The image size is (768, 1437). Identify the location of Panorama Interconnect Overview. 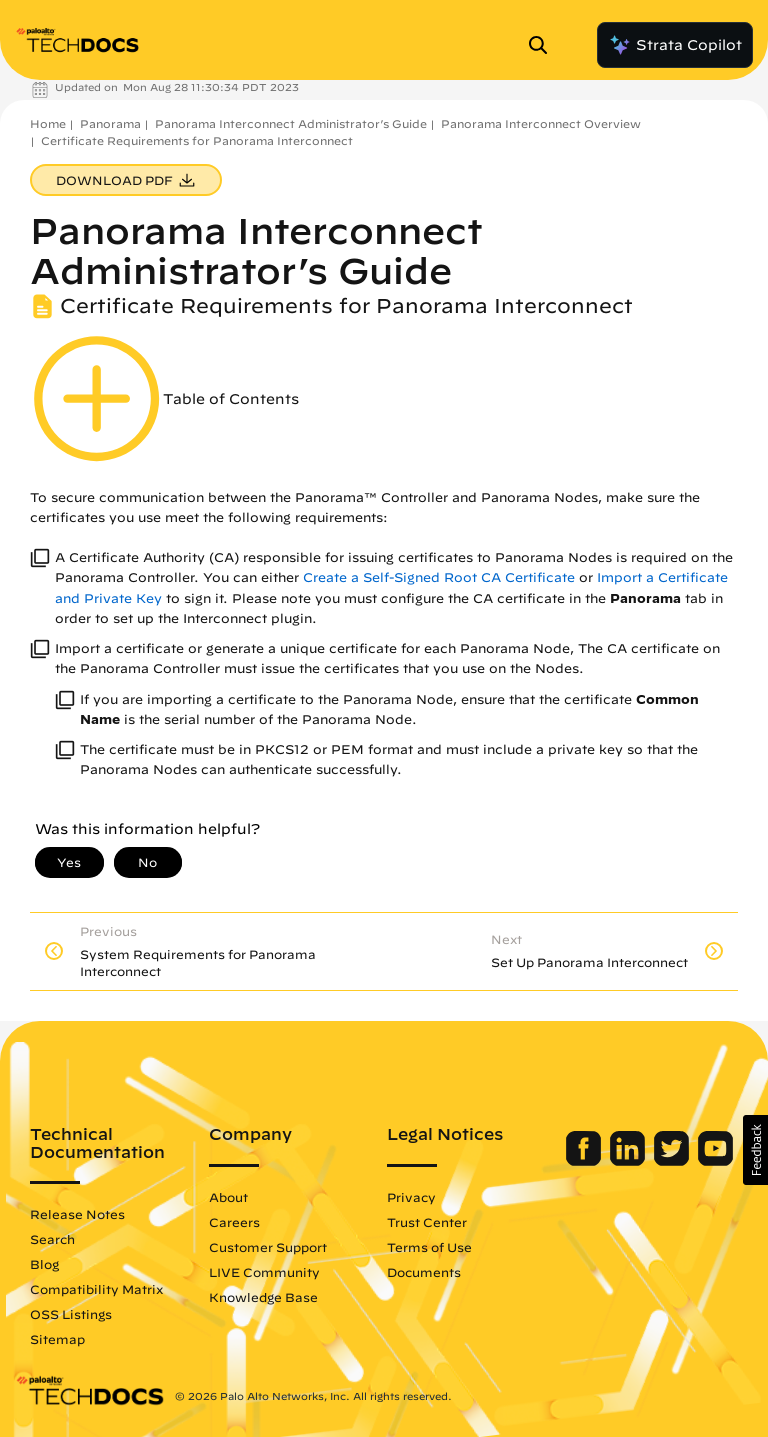
(541, 123).